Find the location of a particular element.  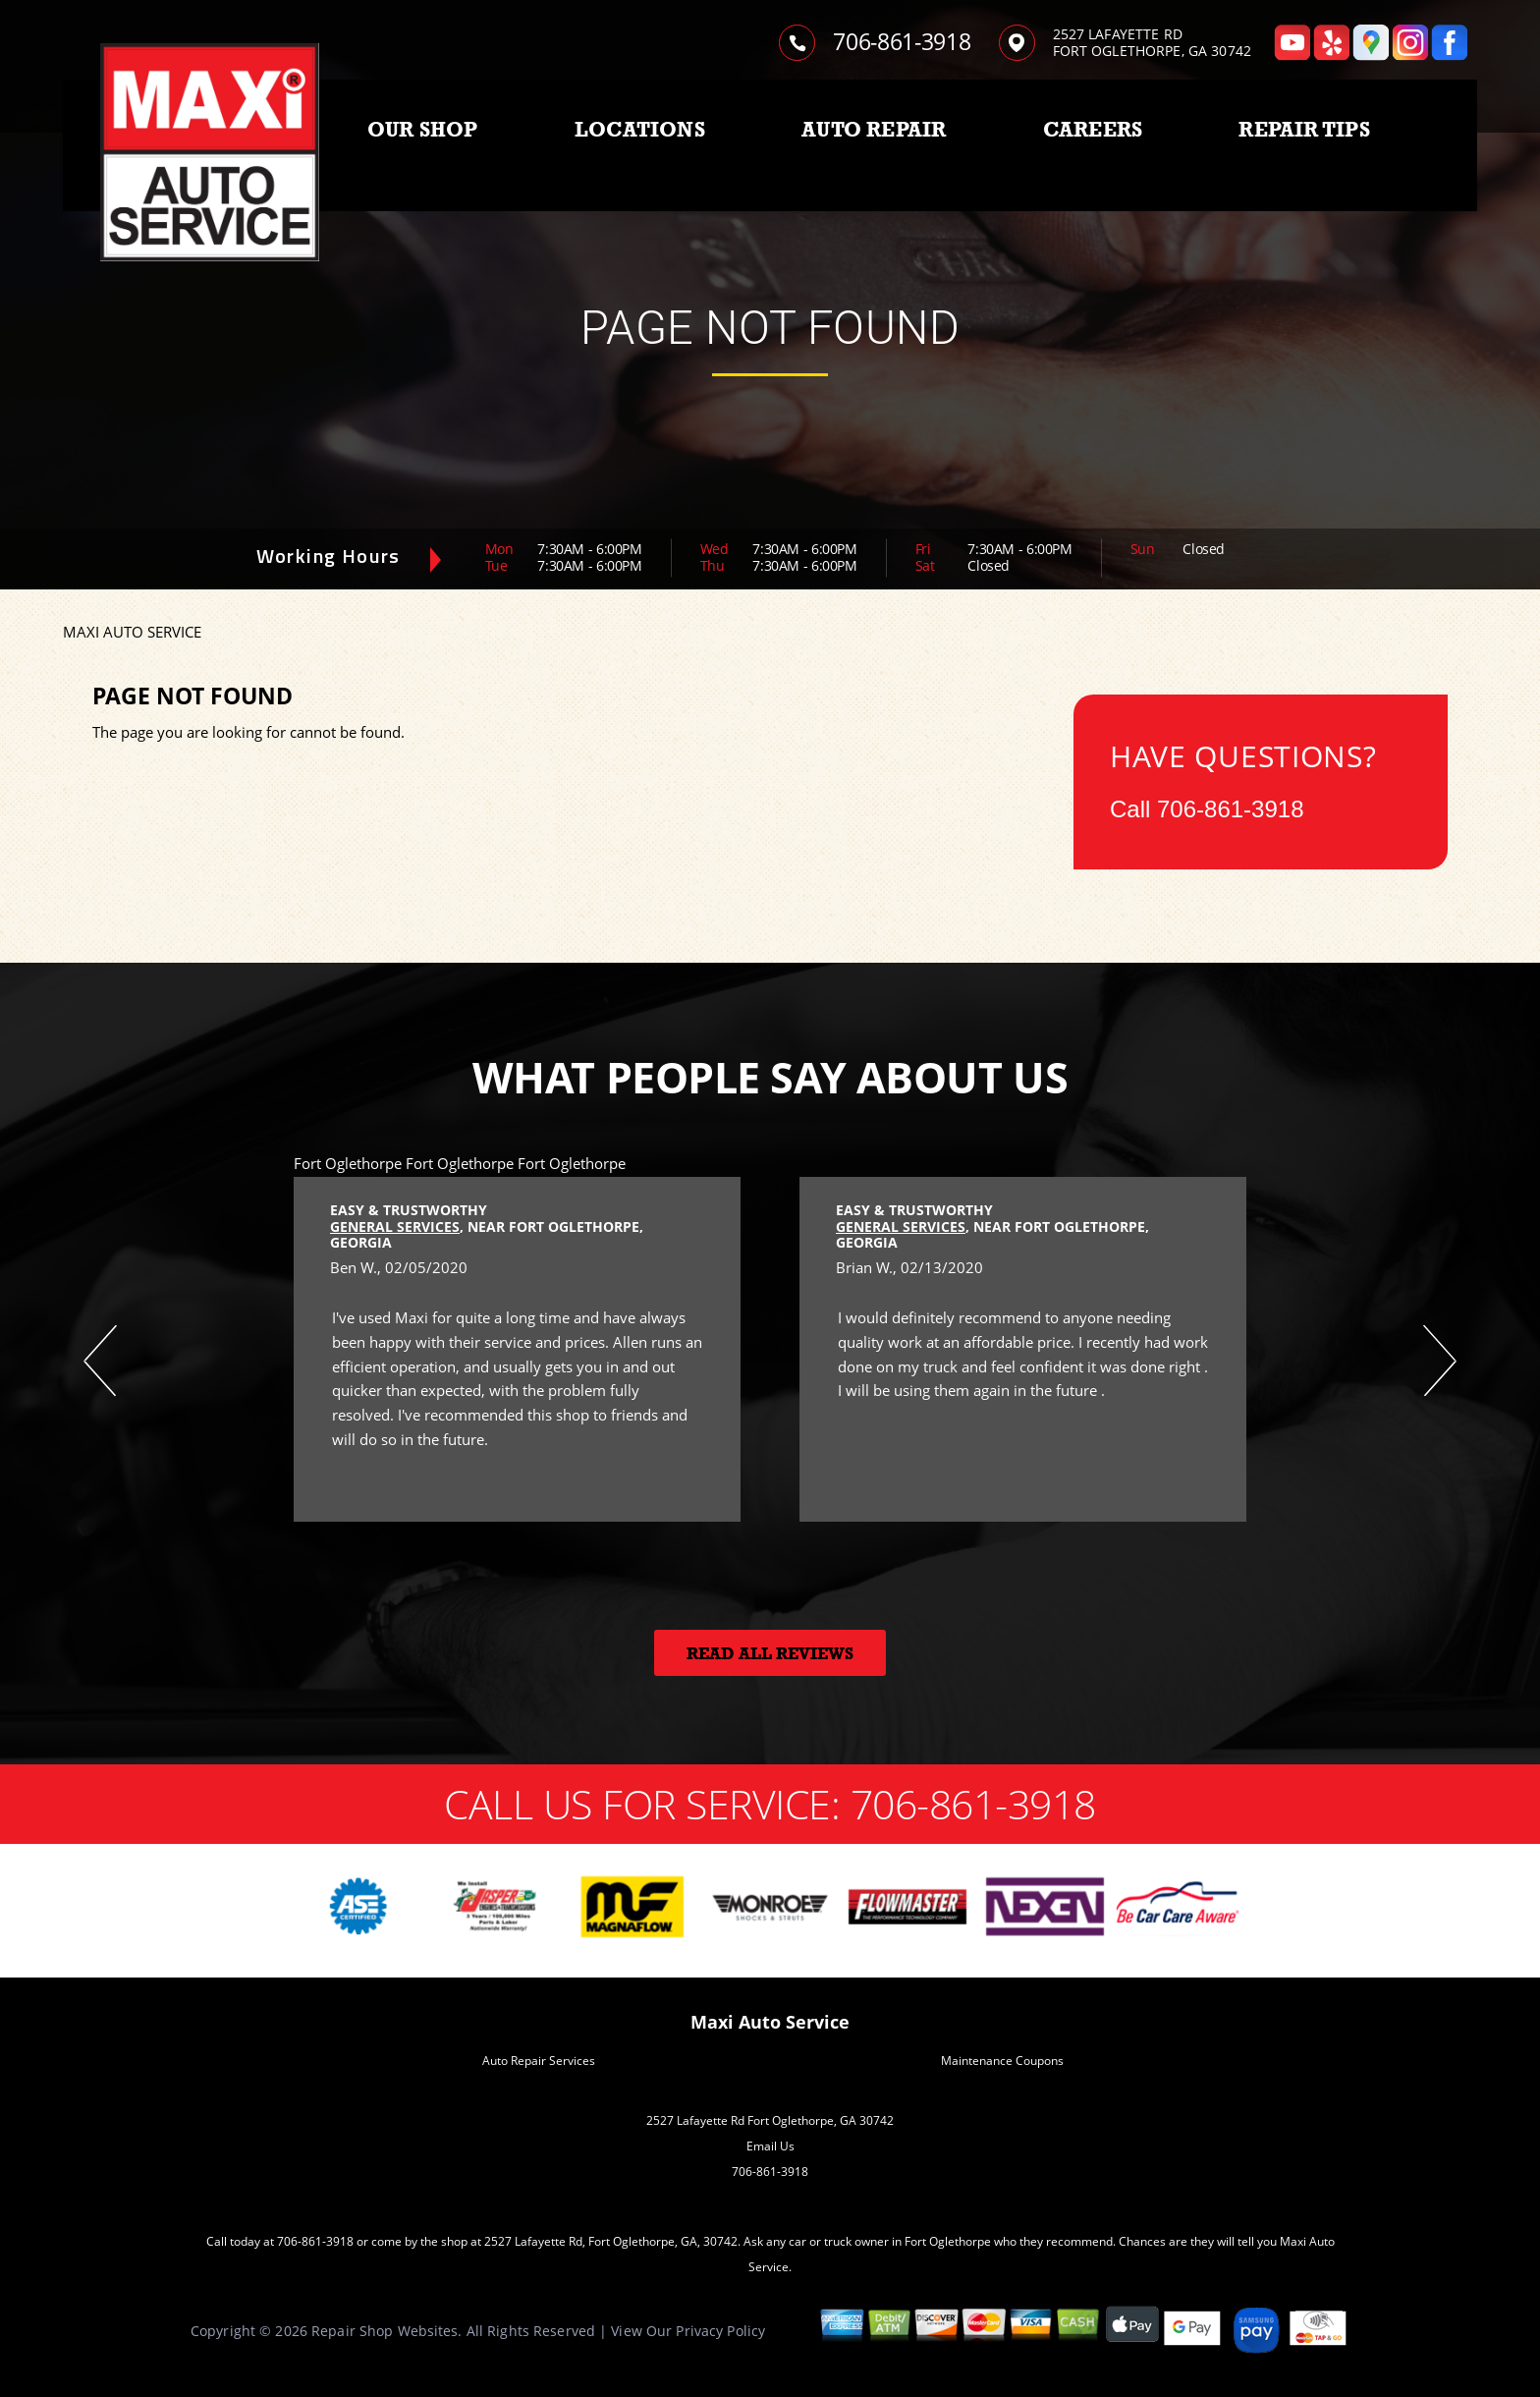

Privacy Policy is located at coordinates (720, 2330).